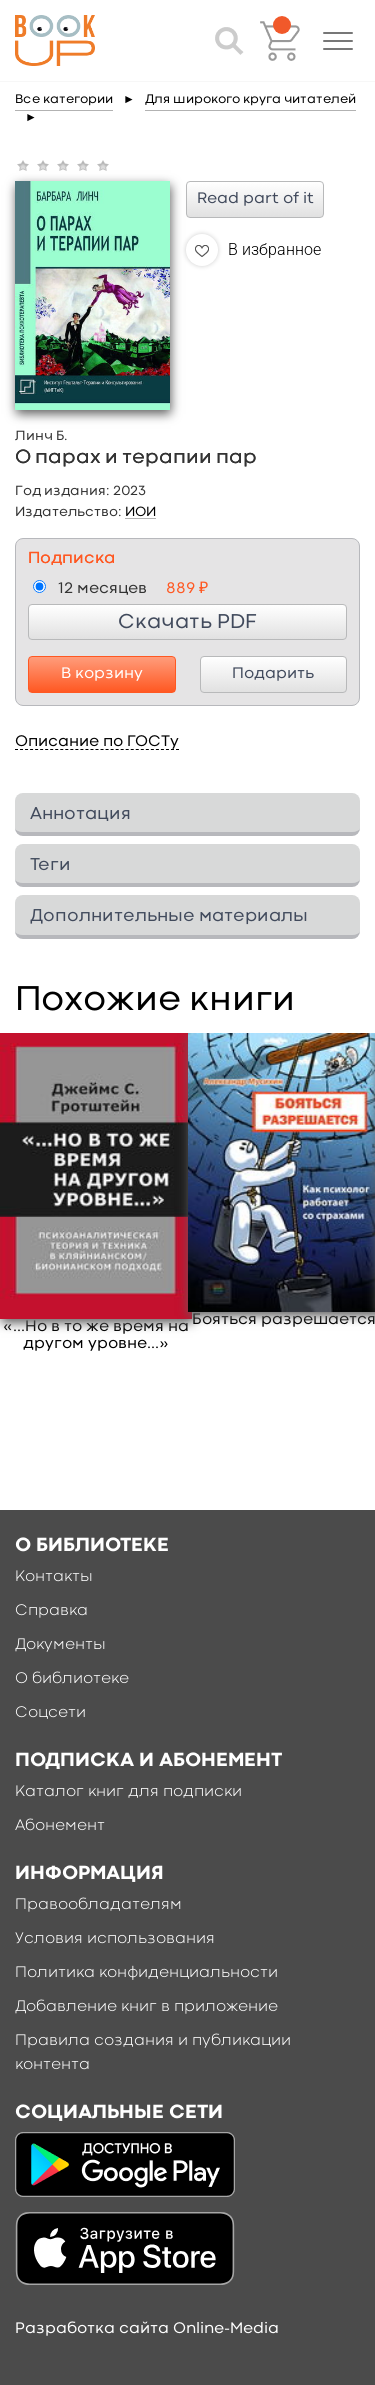 The image size is (375, 2385). Describe the element at coordinates (98, 1905) in the screenshot. I see `Правообладателям` at that location.